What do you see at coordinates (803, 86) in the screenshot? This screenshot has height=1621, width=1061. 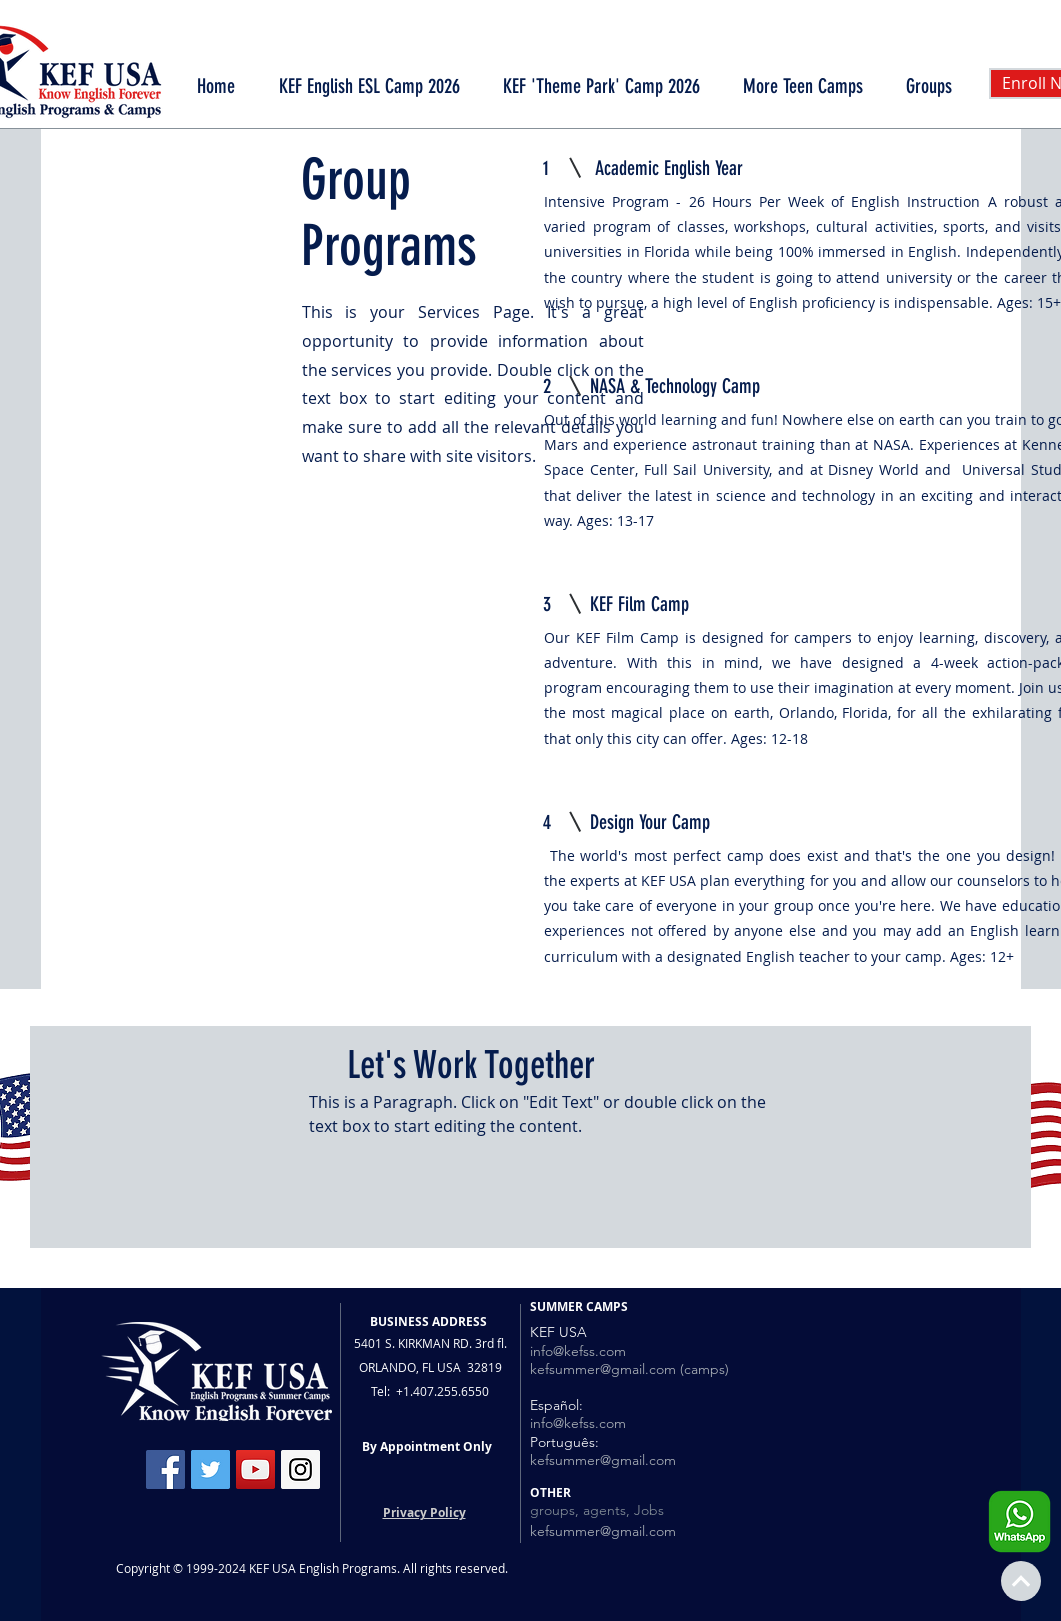 I see `[button]` at bounding box center [803, 86].